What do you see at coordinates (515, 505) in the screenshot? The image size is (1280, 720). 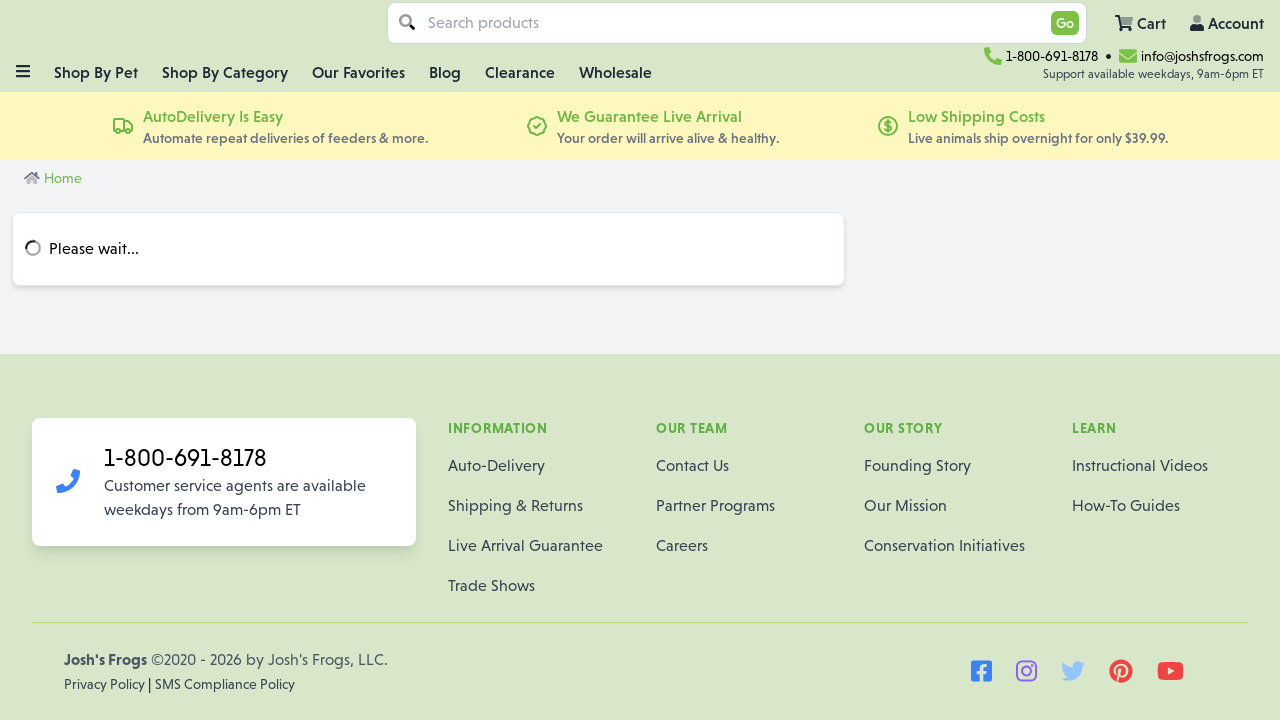 I see `Shipping & Returns` at bounding box center [515, 505].